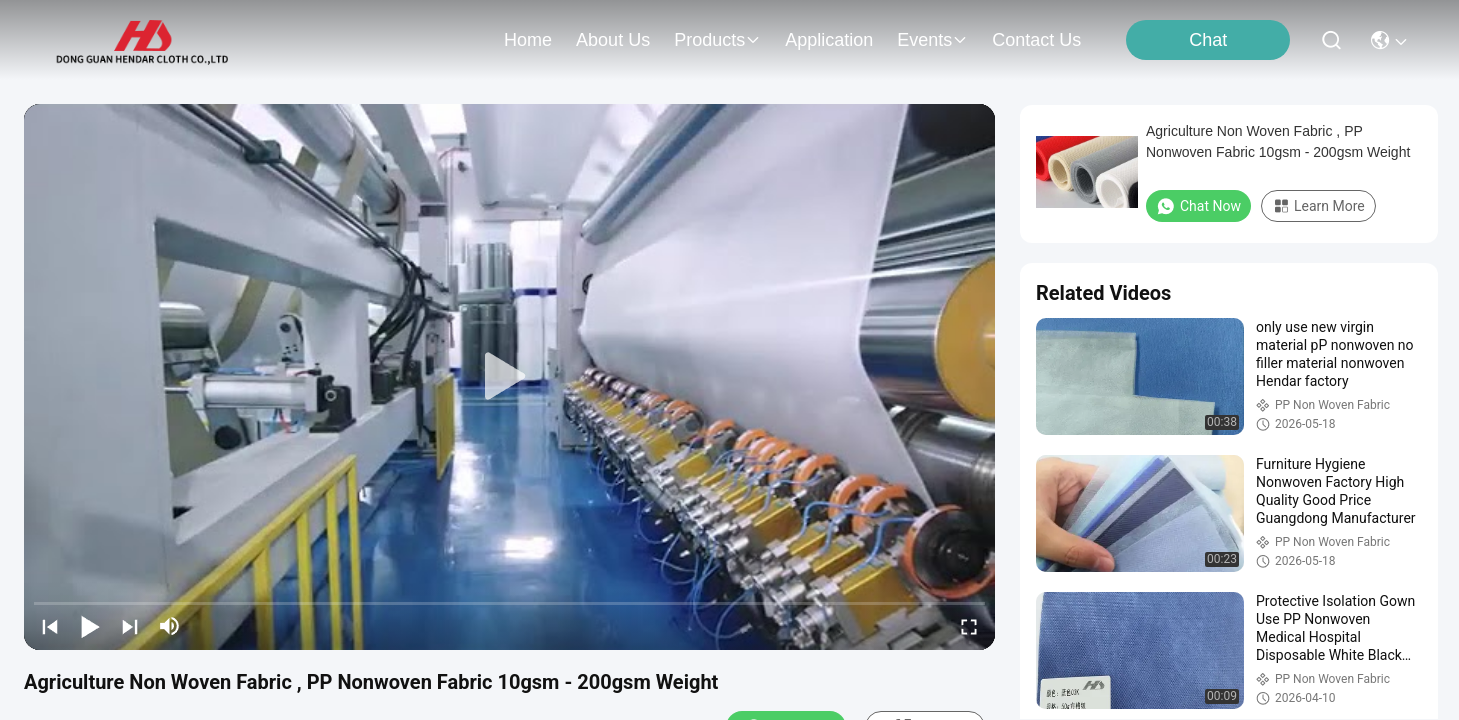 The height and width of the screenshot is (720, 1459). I want to click on contact us, so click(1036, 40).